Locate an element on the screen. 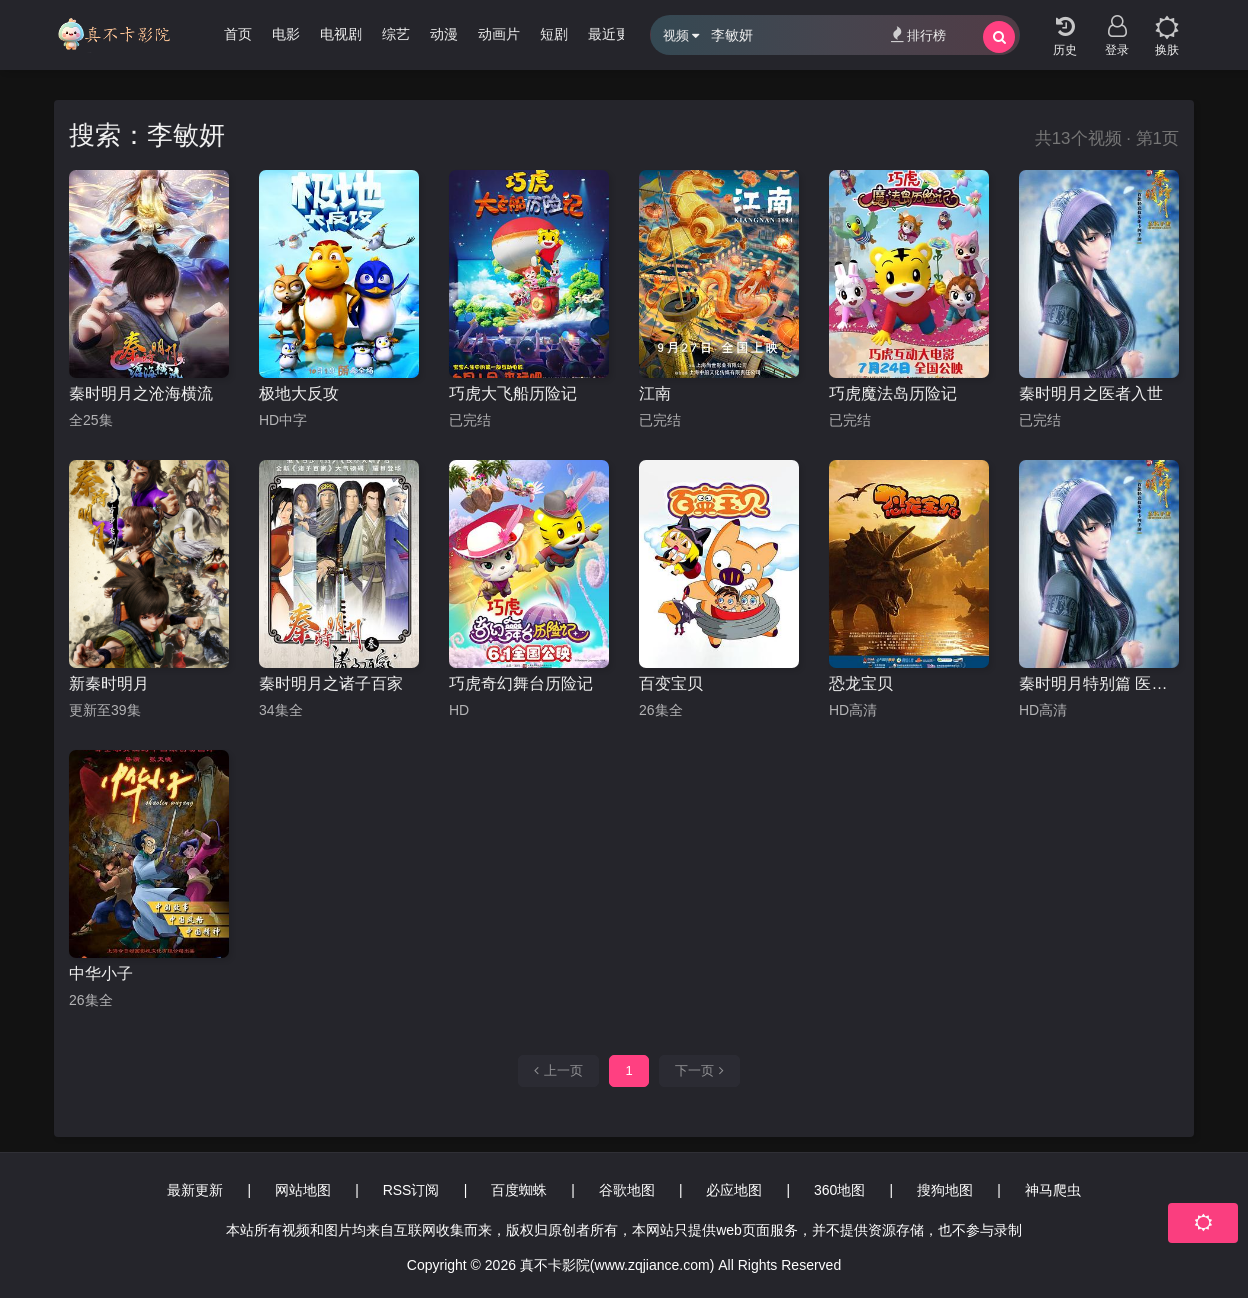 The image size is (1248, 1298). 秦时明月之沧海横流 is located at coordinates (141, 393).